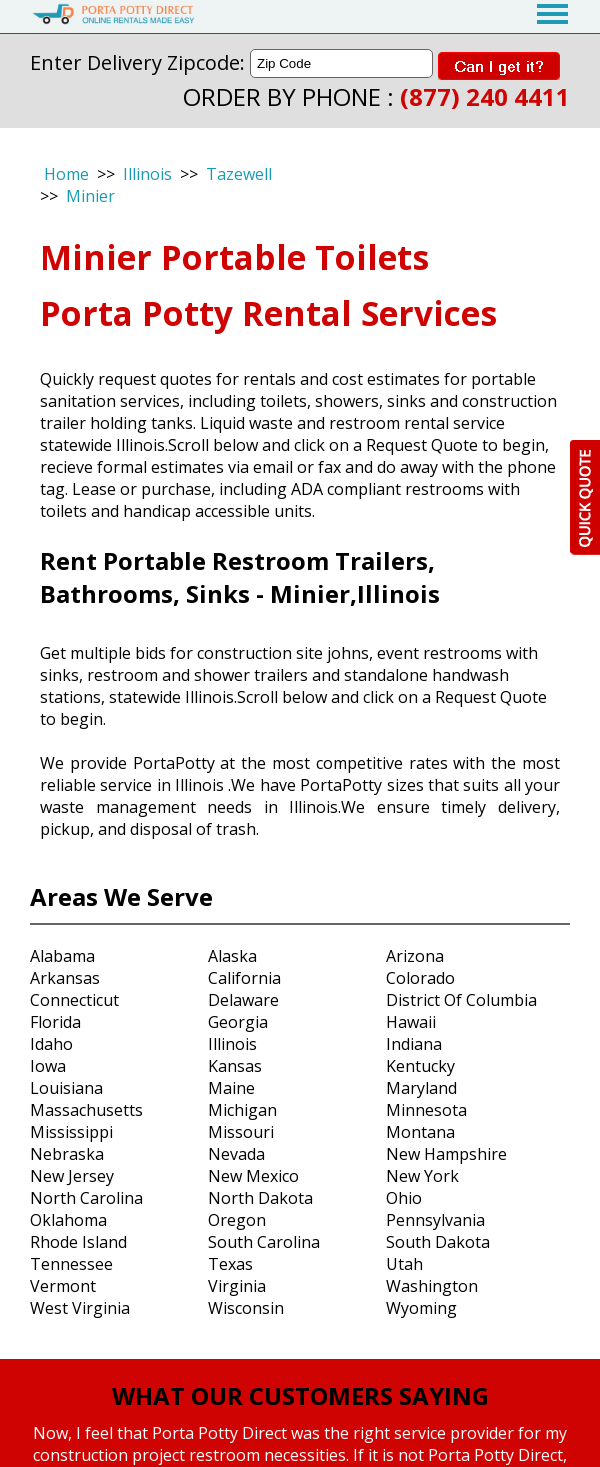  Describe the element at coordinates (55, 1022) in the screenshot. I see `Florida` at that location.